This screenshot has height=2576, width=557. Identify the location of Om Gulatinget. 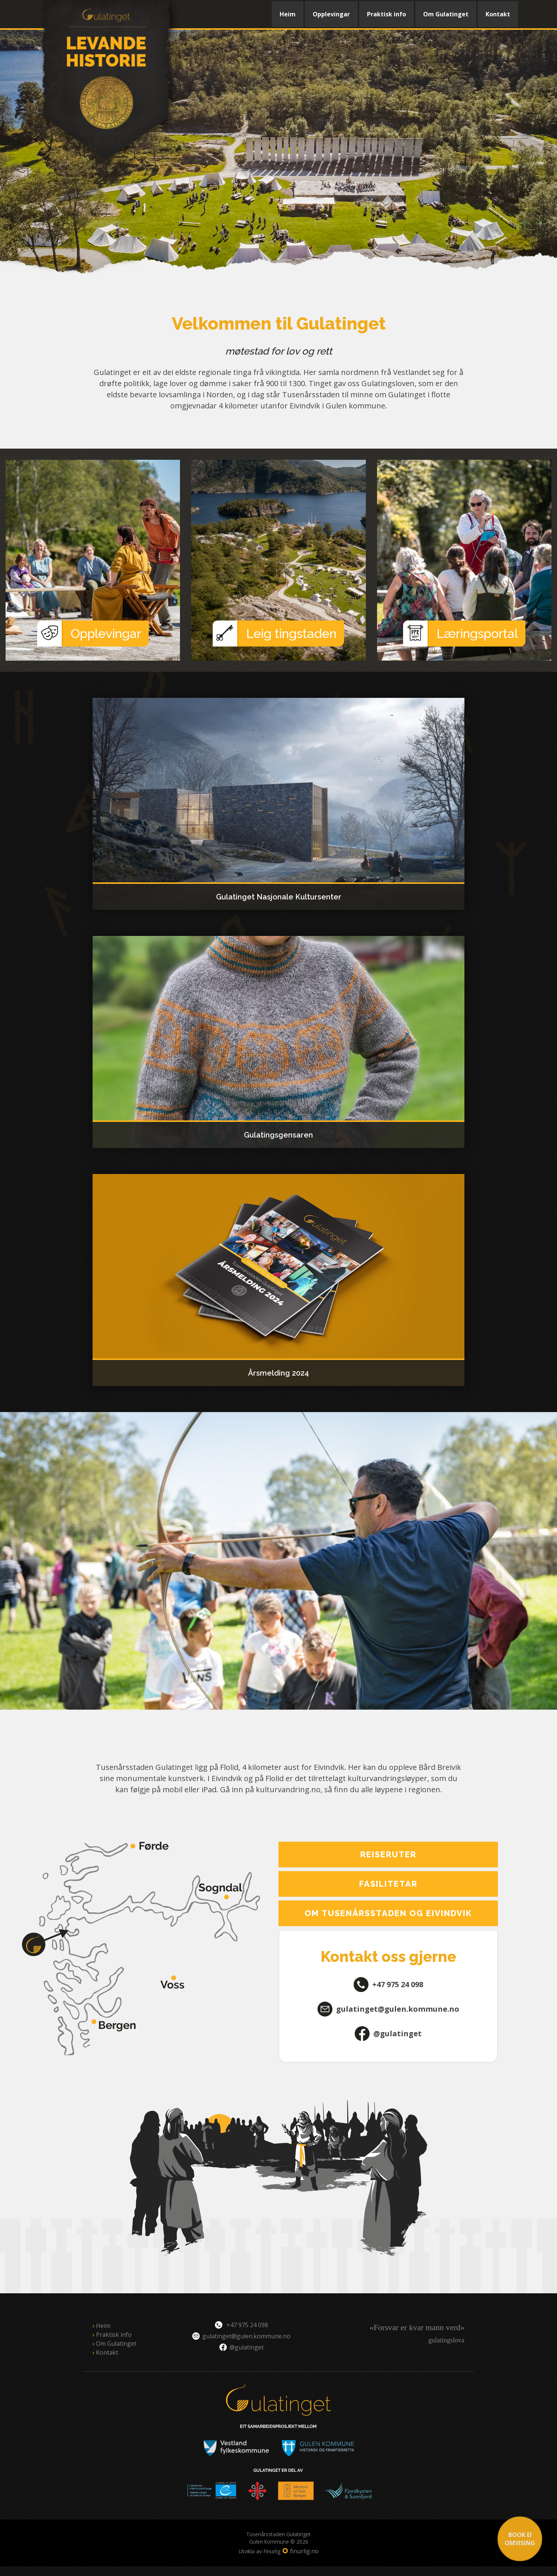
(446, 14).